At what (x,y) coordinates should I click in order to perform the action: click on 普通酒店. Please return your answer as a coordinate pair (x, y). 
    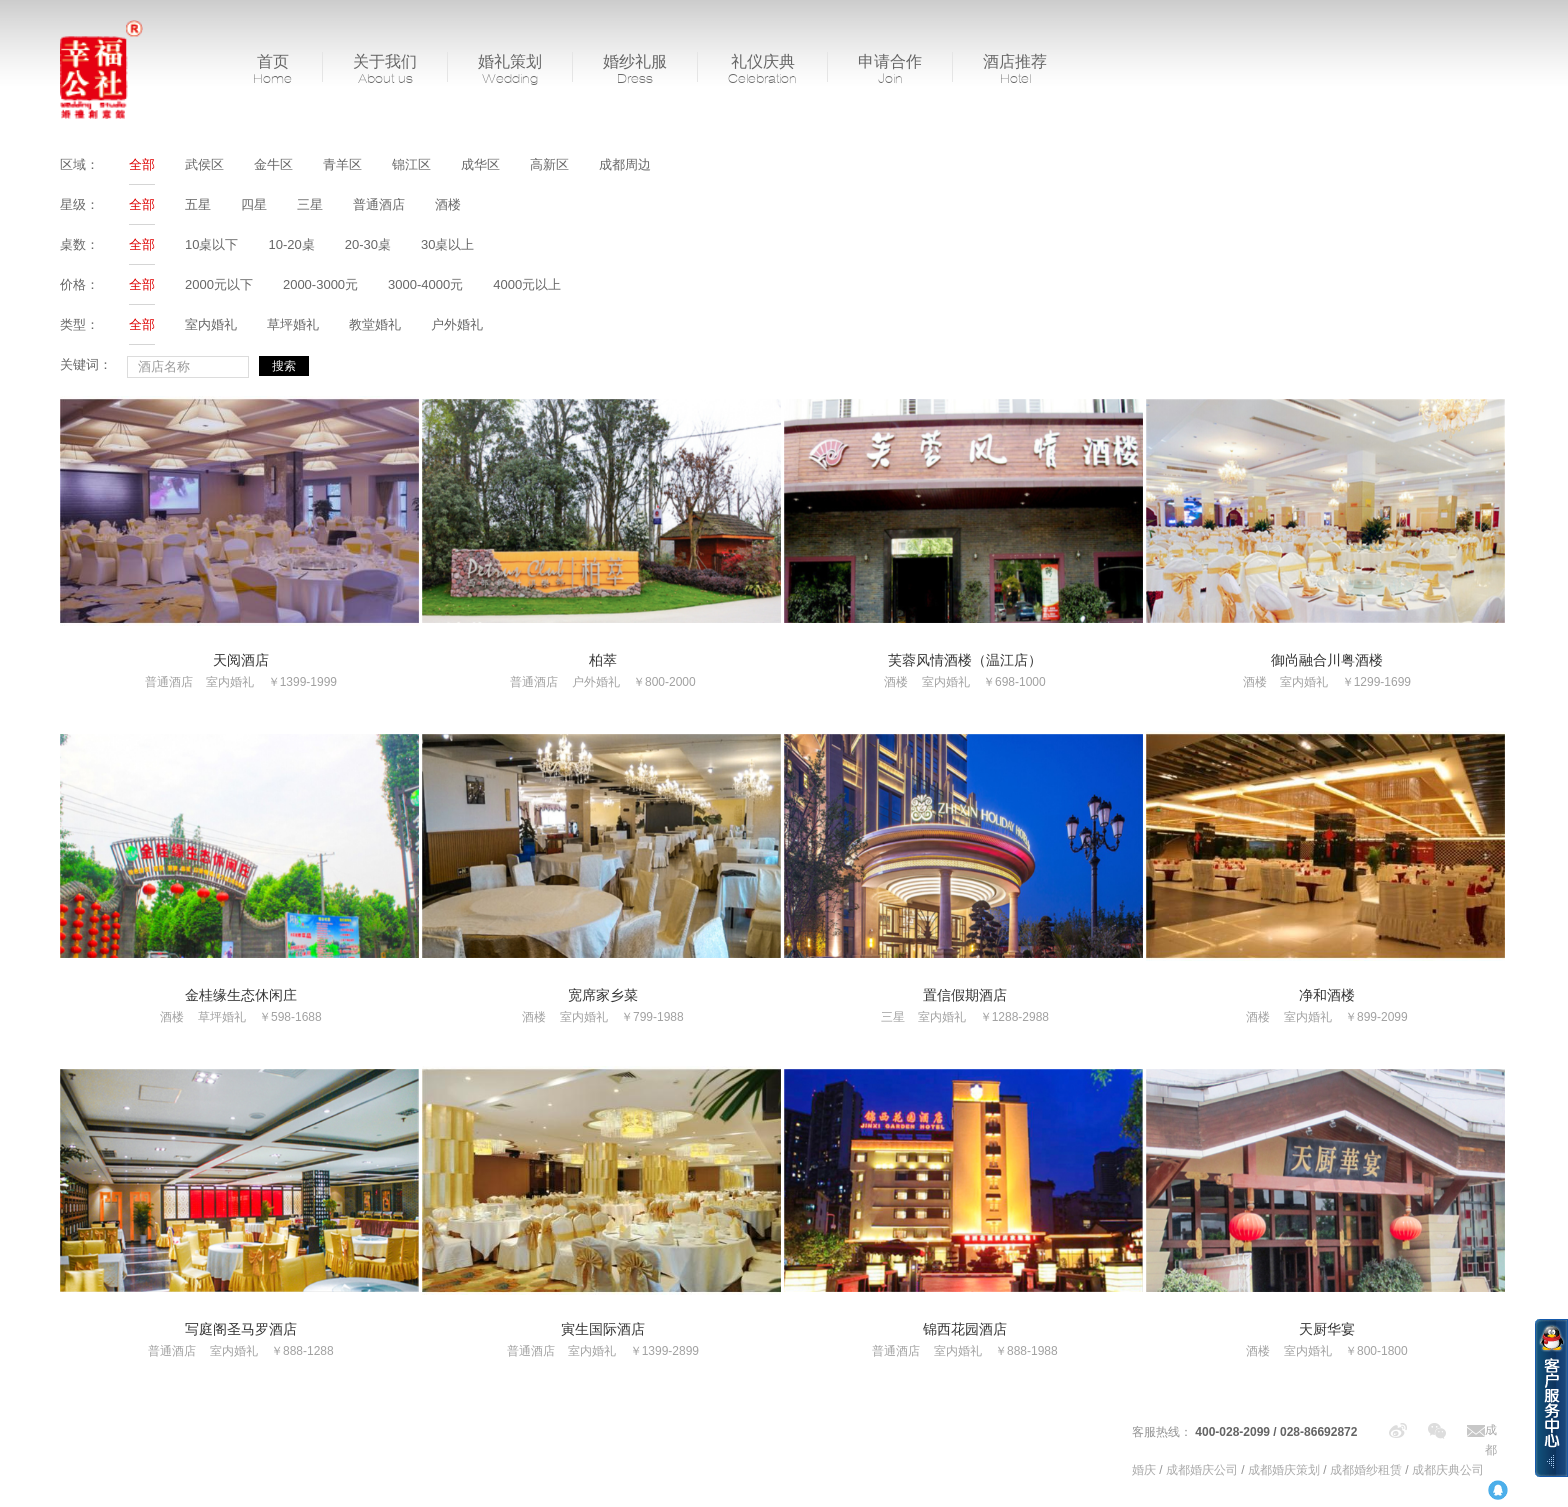
    Looking at the image, I should click on (379, 204).